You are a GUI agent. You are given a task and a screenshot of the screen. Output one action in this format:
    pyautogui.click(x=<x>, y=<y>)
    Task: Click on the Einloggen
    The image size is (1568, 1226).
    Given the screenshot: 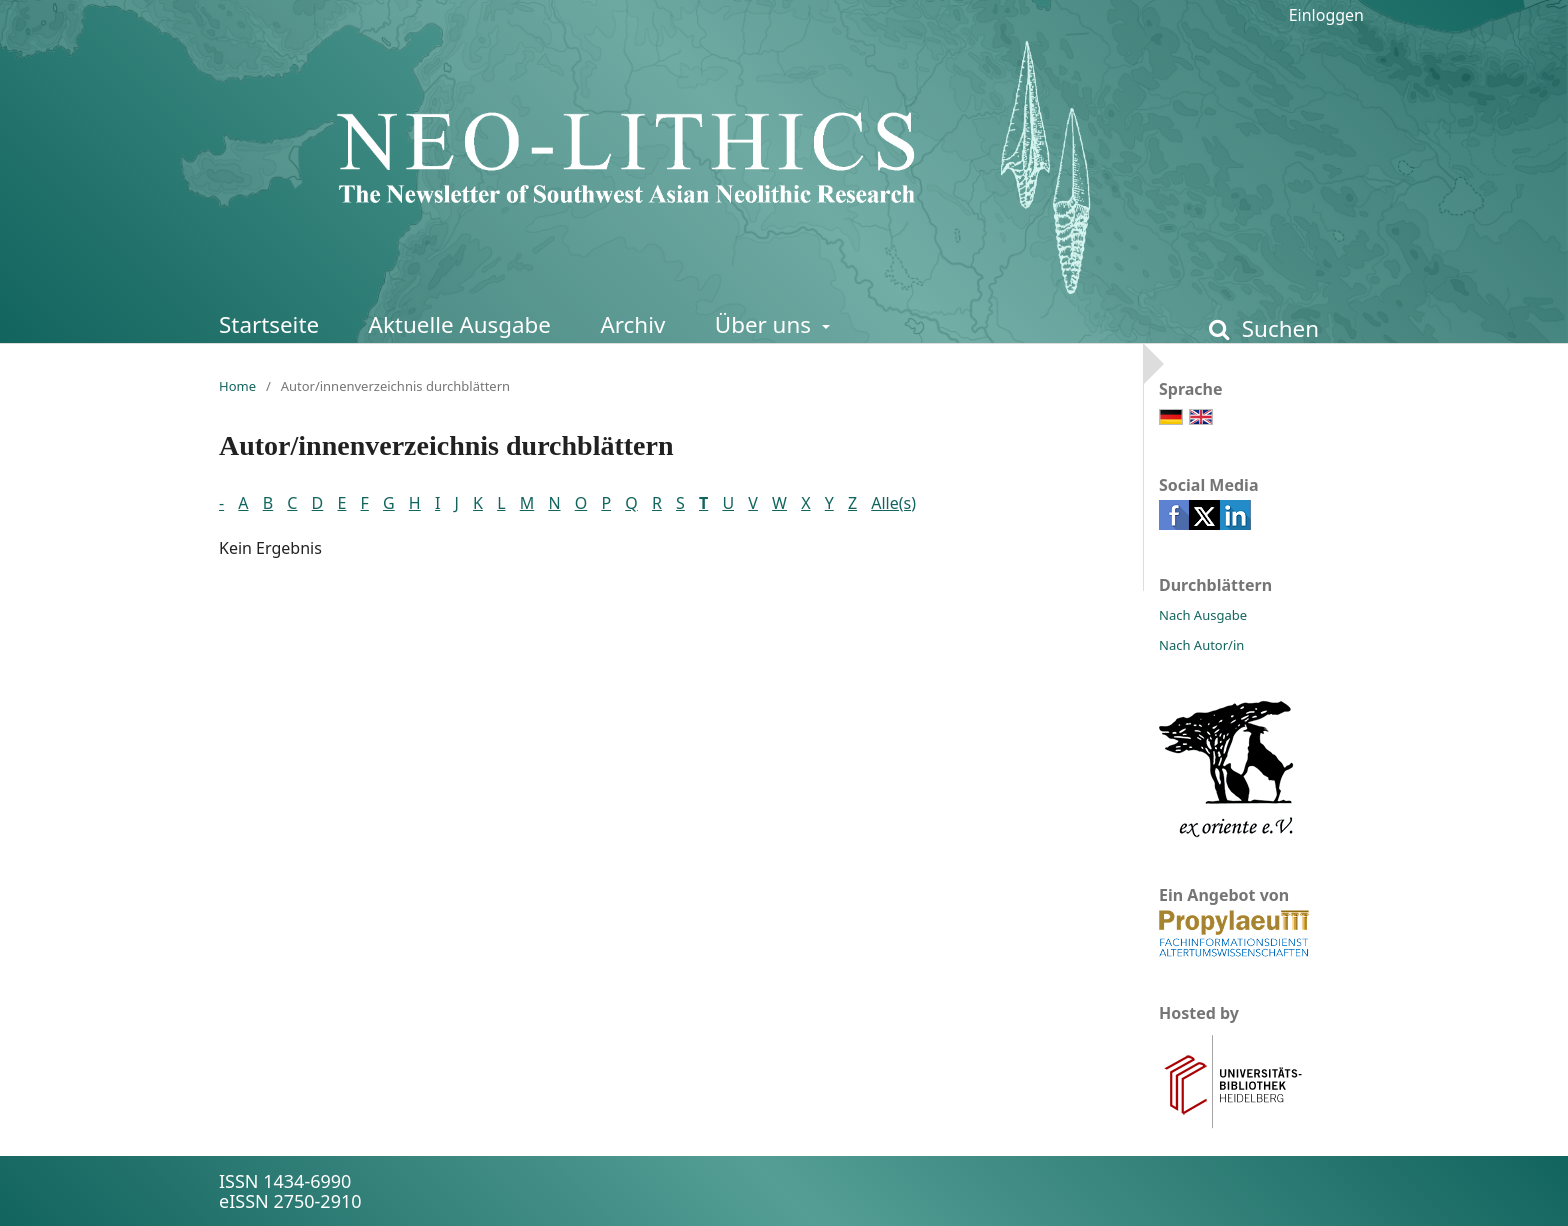 What is the action you would take?
    pyautogui.click(x=1326, y=15)
    